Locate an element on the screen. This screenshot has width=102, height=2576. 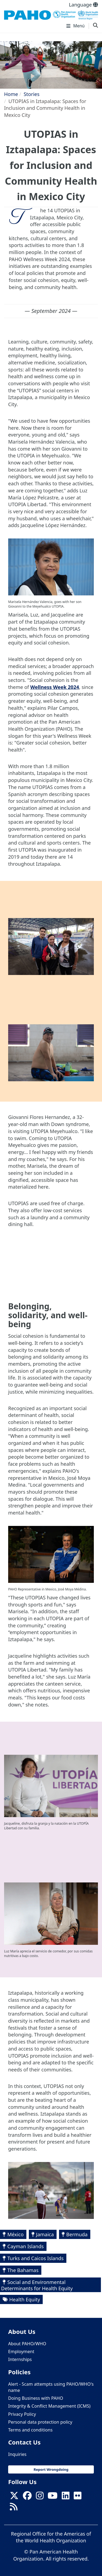
The Bahamas is located at coordinates (23, 2270).